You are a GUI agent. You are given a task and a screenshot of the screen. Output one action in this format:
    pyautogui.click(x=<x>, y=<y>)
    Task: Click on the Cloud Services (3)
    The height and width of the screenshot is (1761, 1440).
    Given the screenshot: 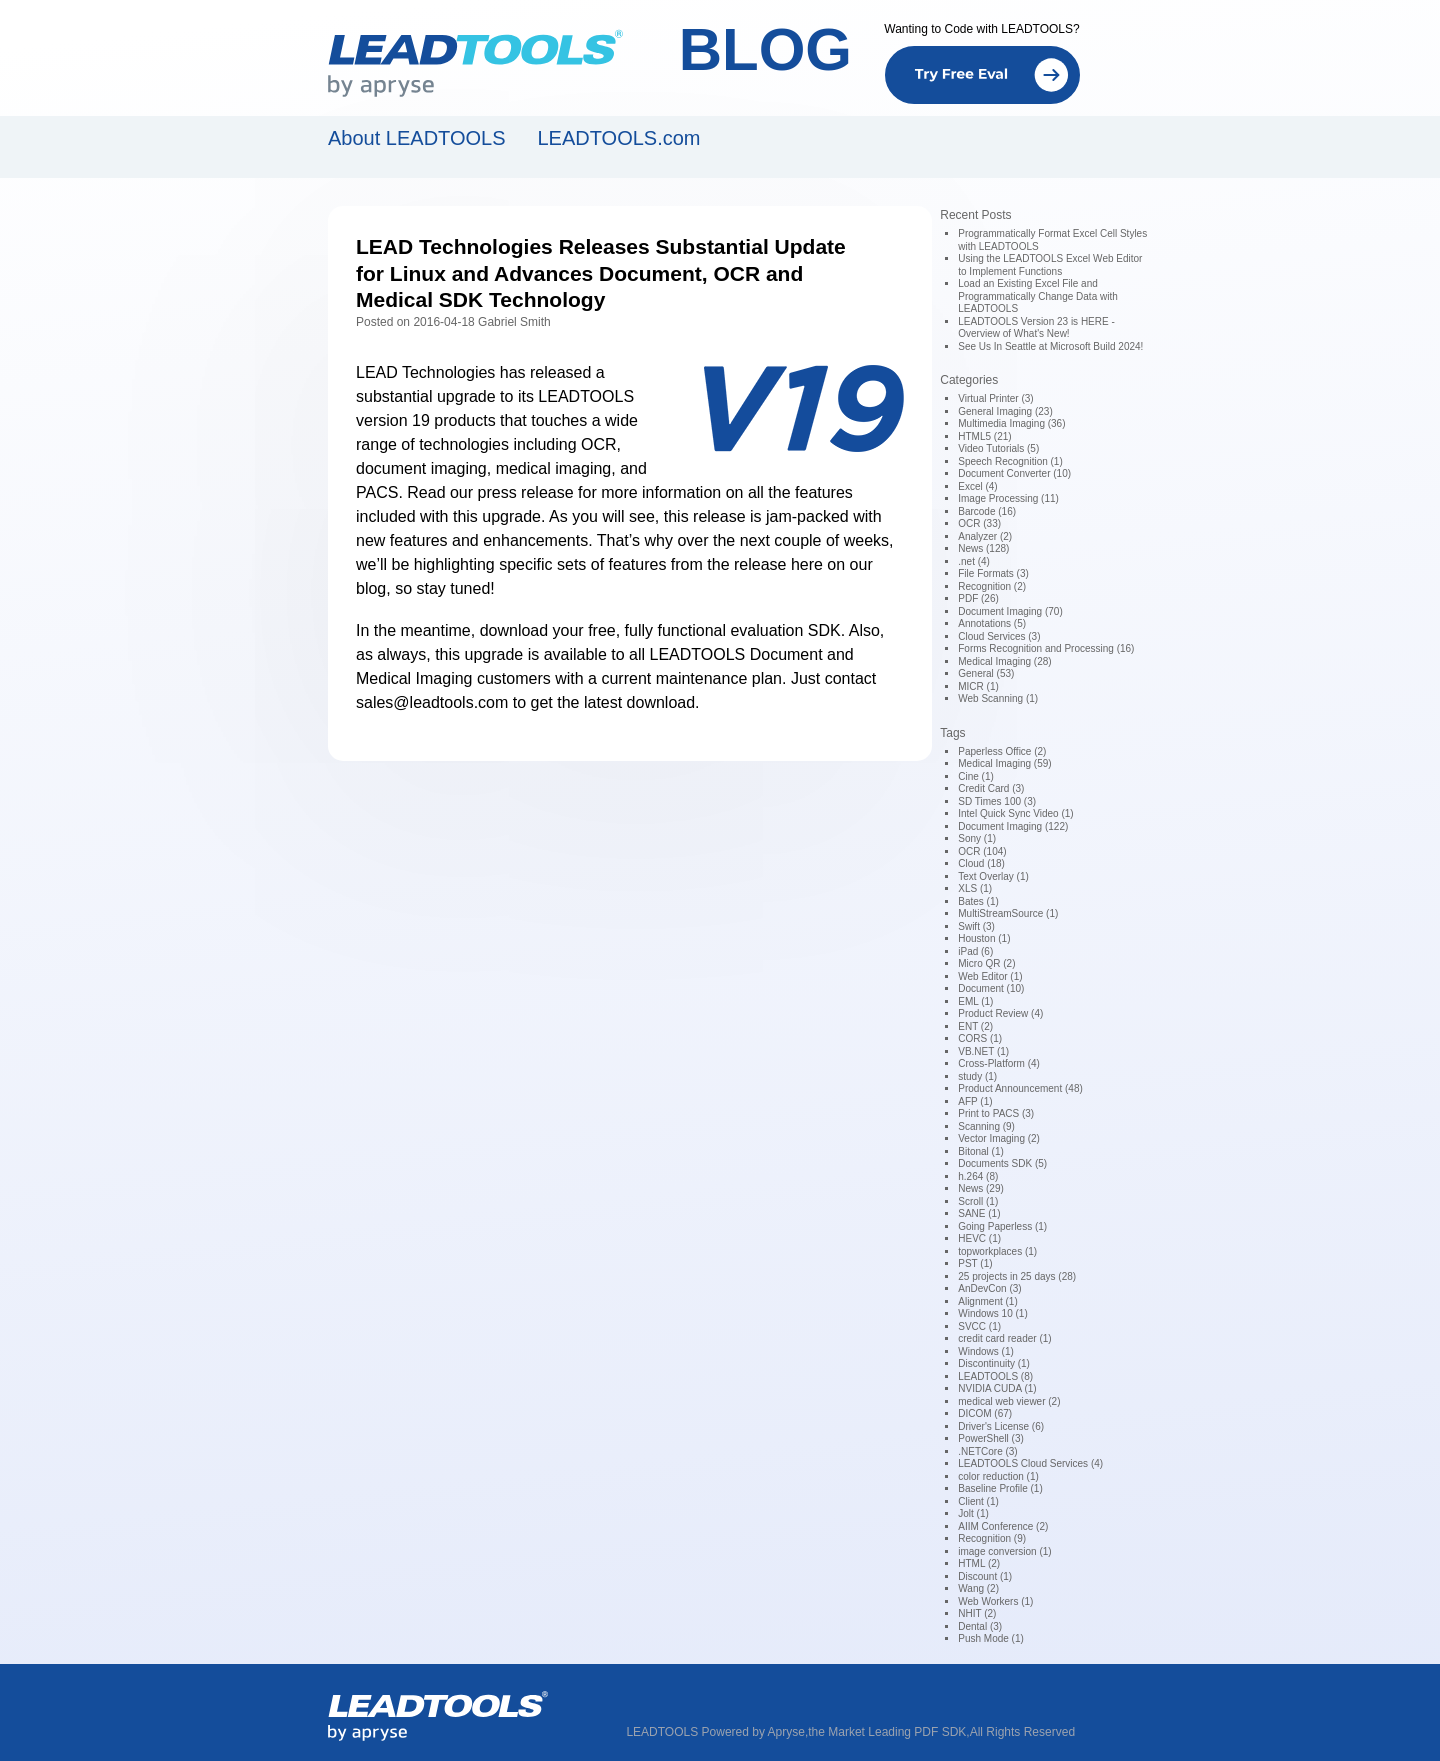 What is the action you would take?
    pyautogui.click(x=999, y=636)
    